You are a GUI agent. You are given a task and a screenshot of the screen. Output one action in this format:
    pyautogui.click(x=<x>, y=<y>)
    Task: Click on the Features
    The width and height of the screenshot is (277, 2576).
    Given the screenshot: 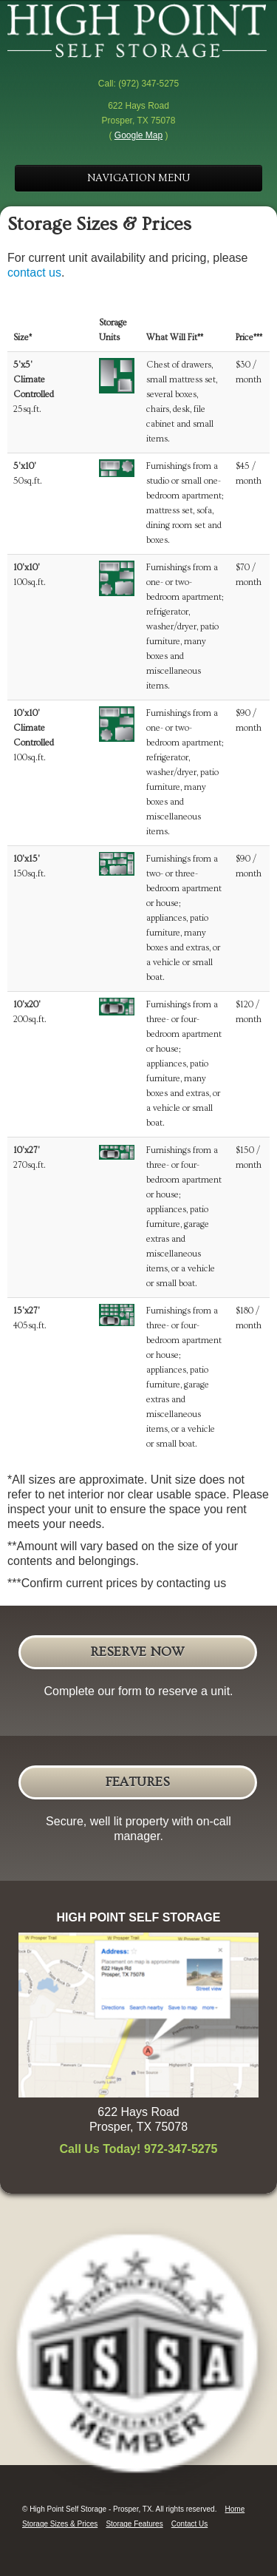 What is the action you would take?
    pyautogui.click(x=137, y=1782)
    